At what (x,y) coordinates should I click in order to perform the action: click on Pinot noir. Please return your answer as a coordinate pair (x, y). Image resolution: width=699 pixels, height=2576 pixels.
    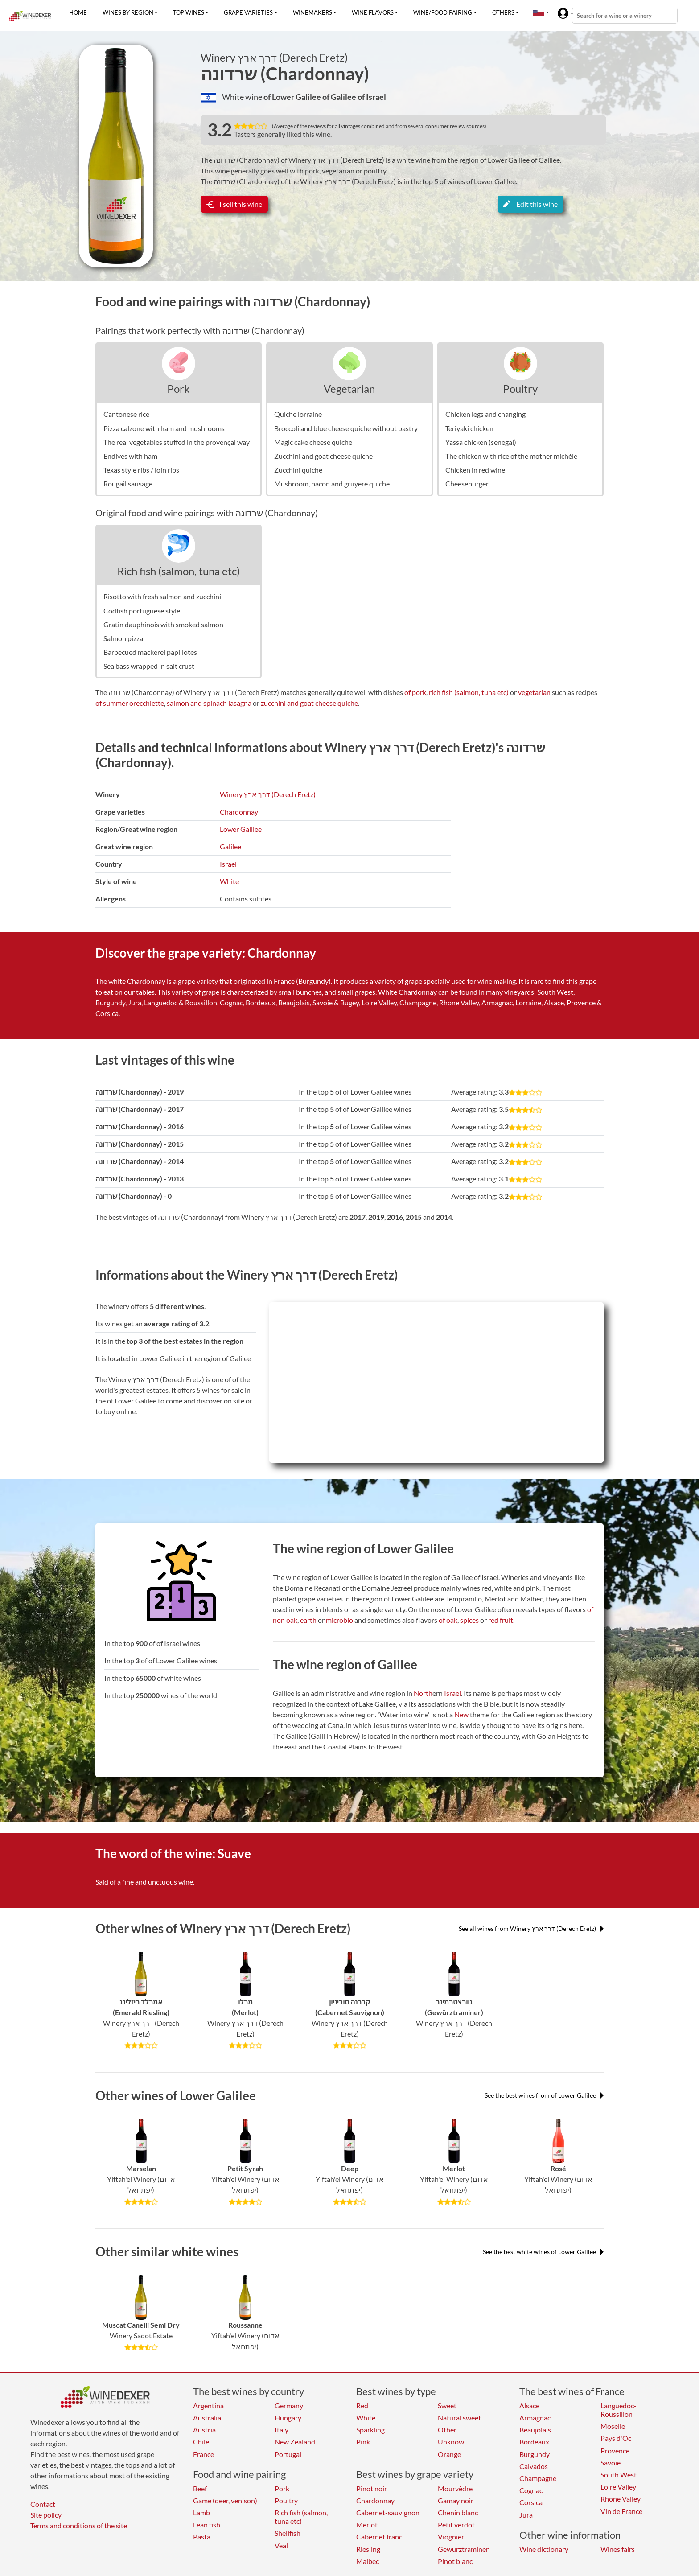
    Looking at the image, I should click on (371, 2488).